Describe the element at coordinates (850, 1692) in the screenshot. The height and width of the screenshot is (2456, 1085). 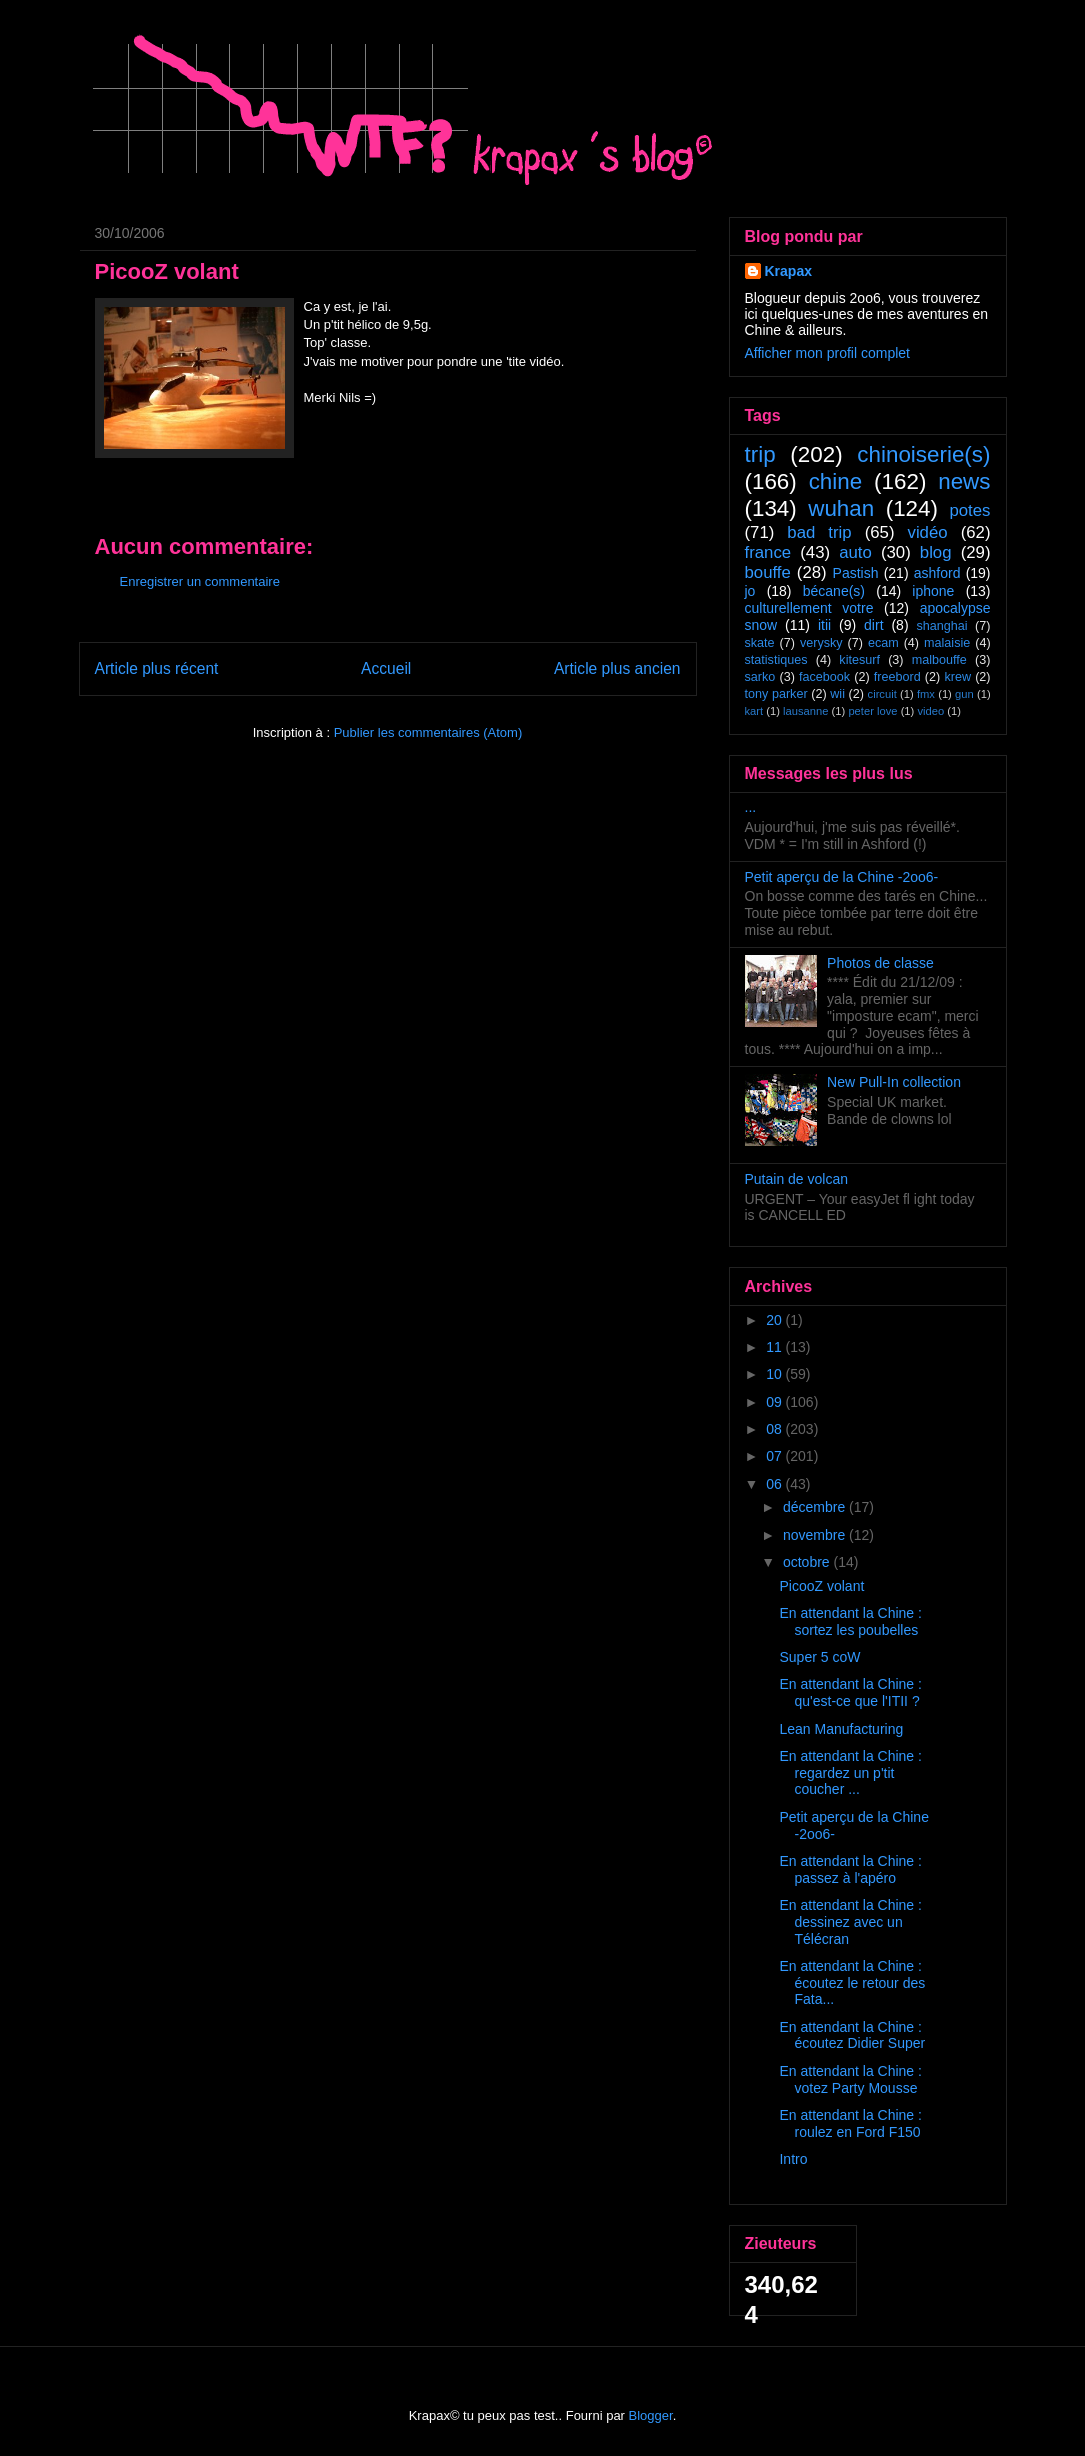
I see `En attendant la Chine : qu'est-ce que l'ITII ?` at that location.